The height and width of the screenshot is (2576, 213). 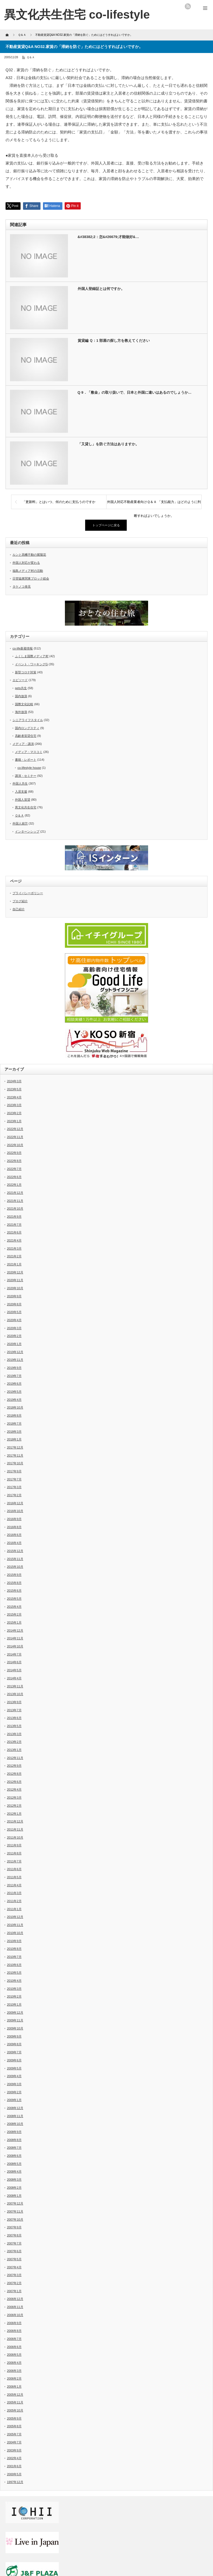 I want to click on 2013年5月, so click(x=14, y=1726).